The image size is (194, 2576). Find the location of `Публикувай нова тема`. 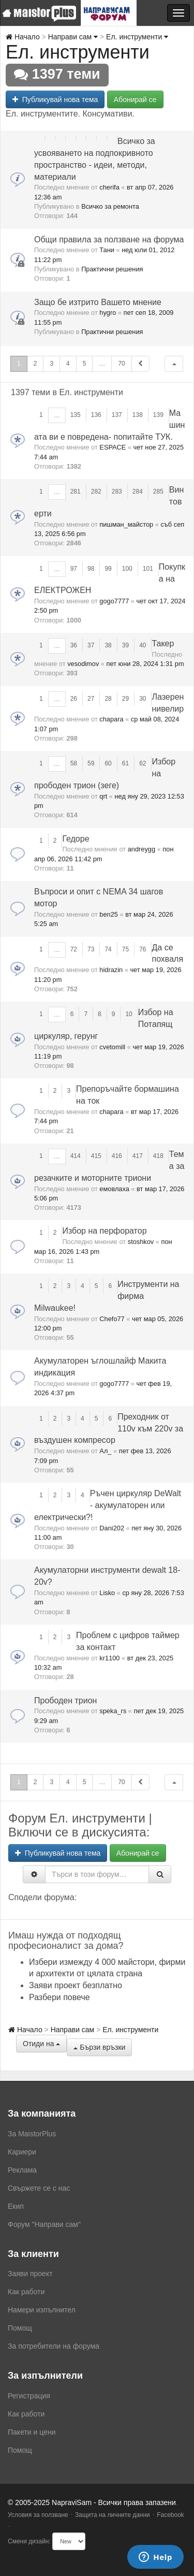

Публикувай нова тема is located at coordinates (55, 99).